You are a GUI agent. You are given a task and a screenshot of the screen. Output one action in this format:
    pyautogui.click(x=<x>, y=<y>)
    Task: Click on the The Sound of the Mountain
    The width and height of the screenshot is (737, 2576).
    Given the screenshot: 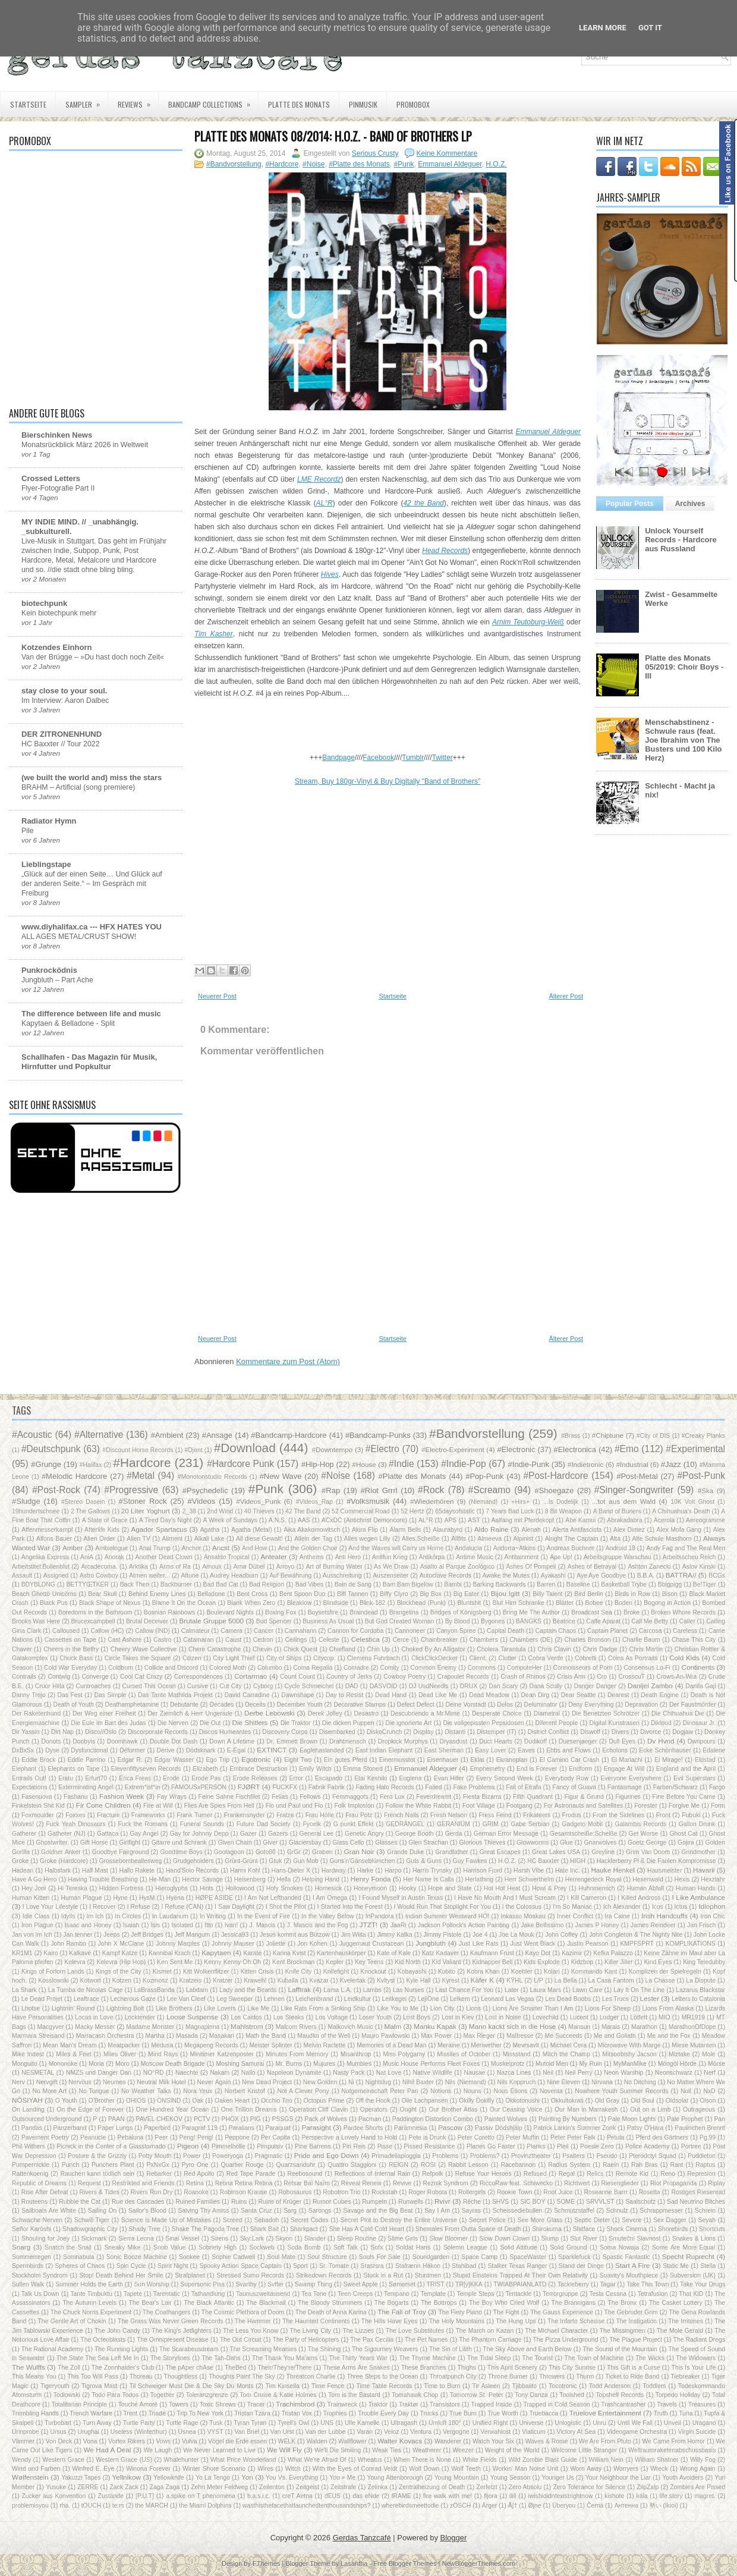 What is the action you would take?
    pyautogui.click(x=619, y=2349)
    